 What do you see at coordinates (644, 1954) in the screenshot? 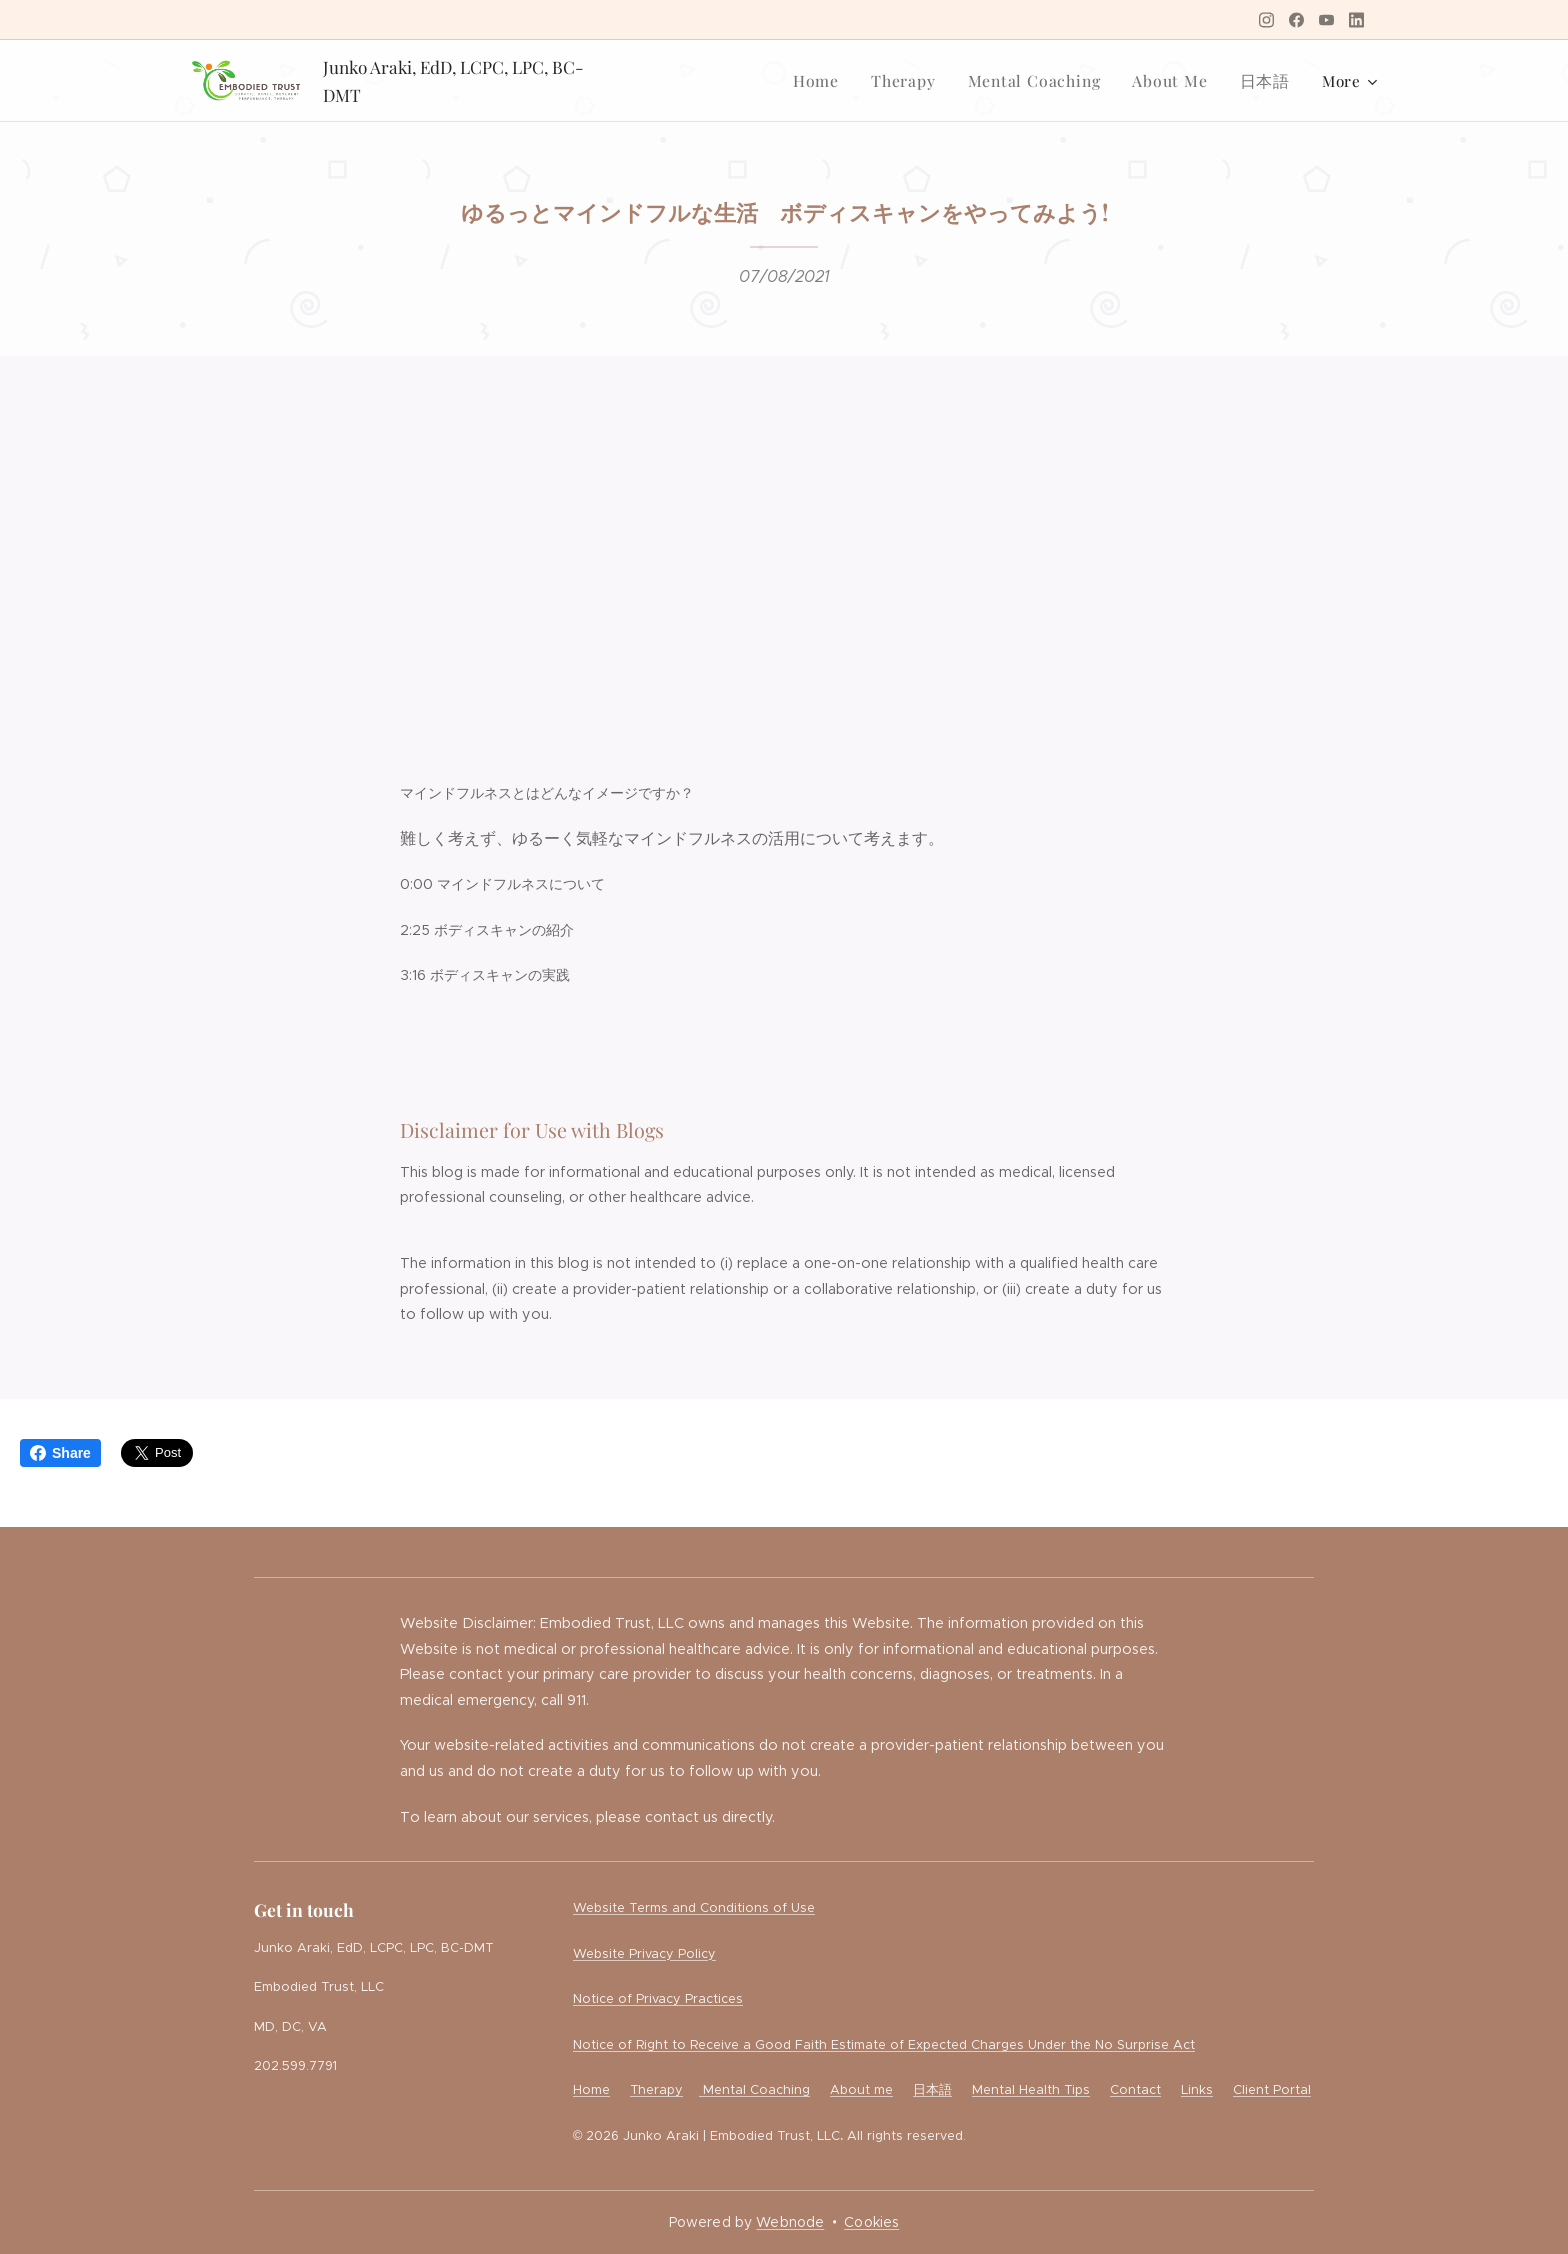
I see `Website Privacy Policy` at bounding box center [644, 1954].